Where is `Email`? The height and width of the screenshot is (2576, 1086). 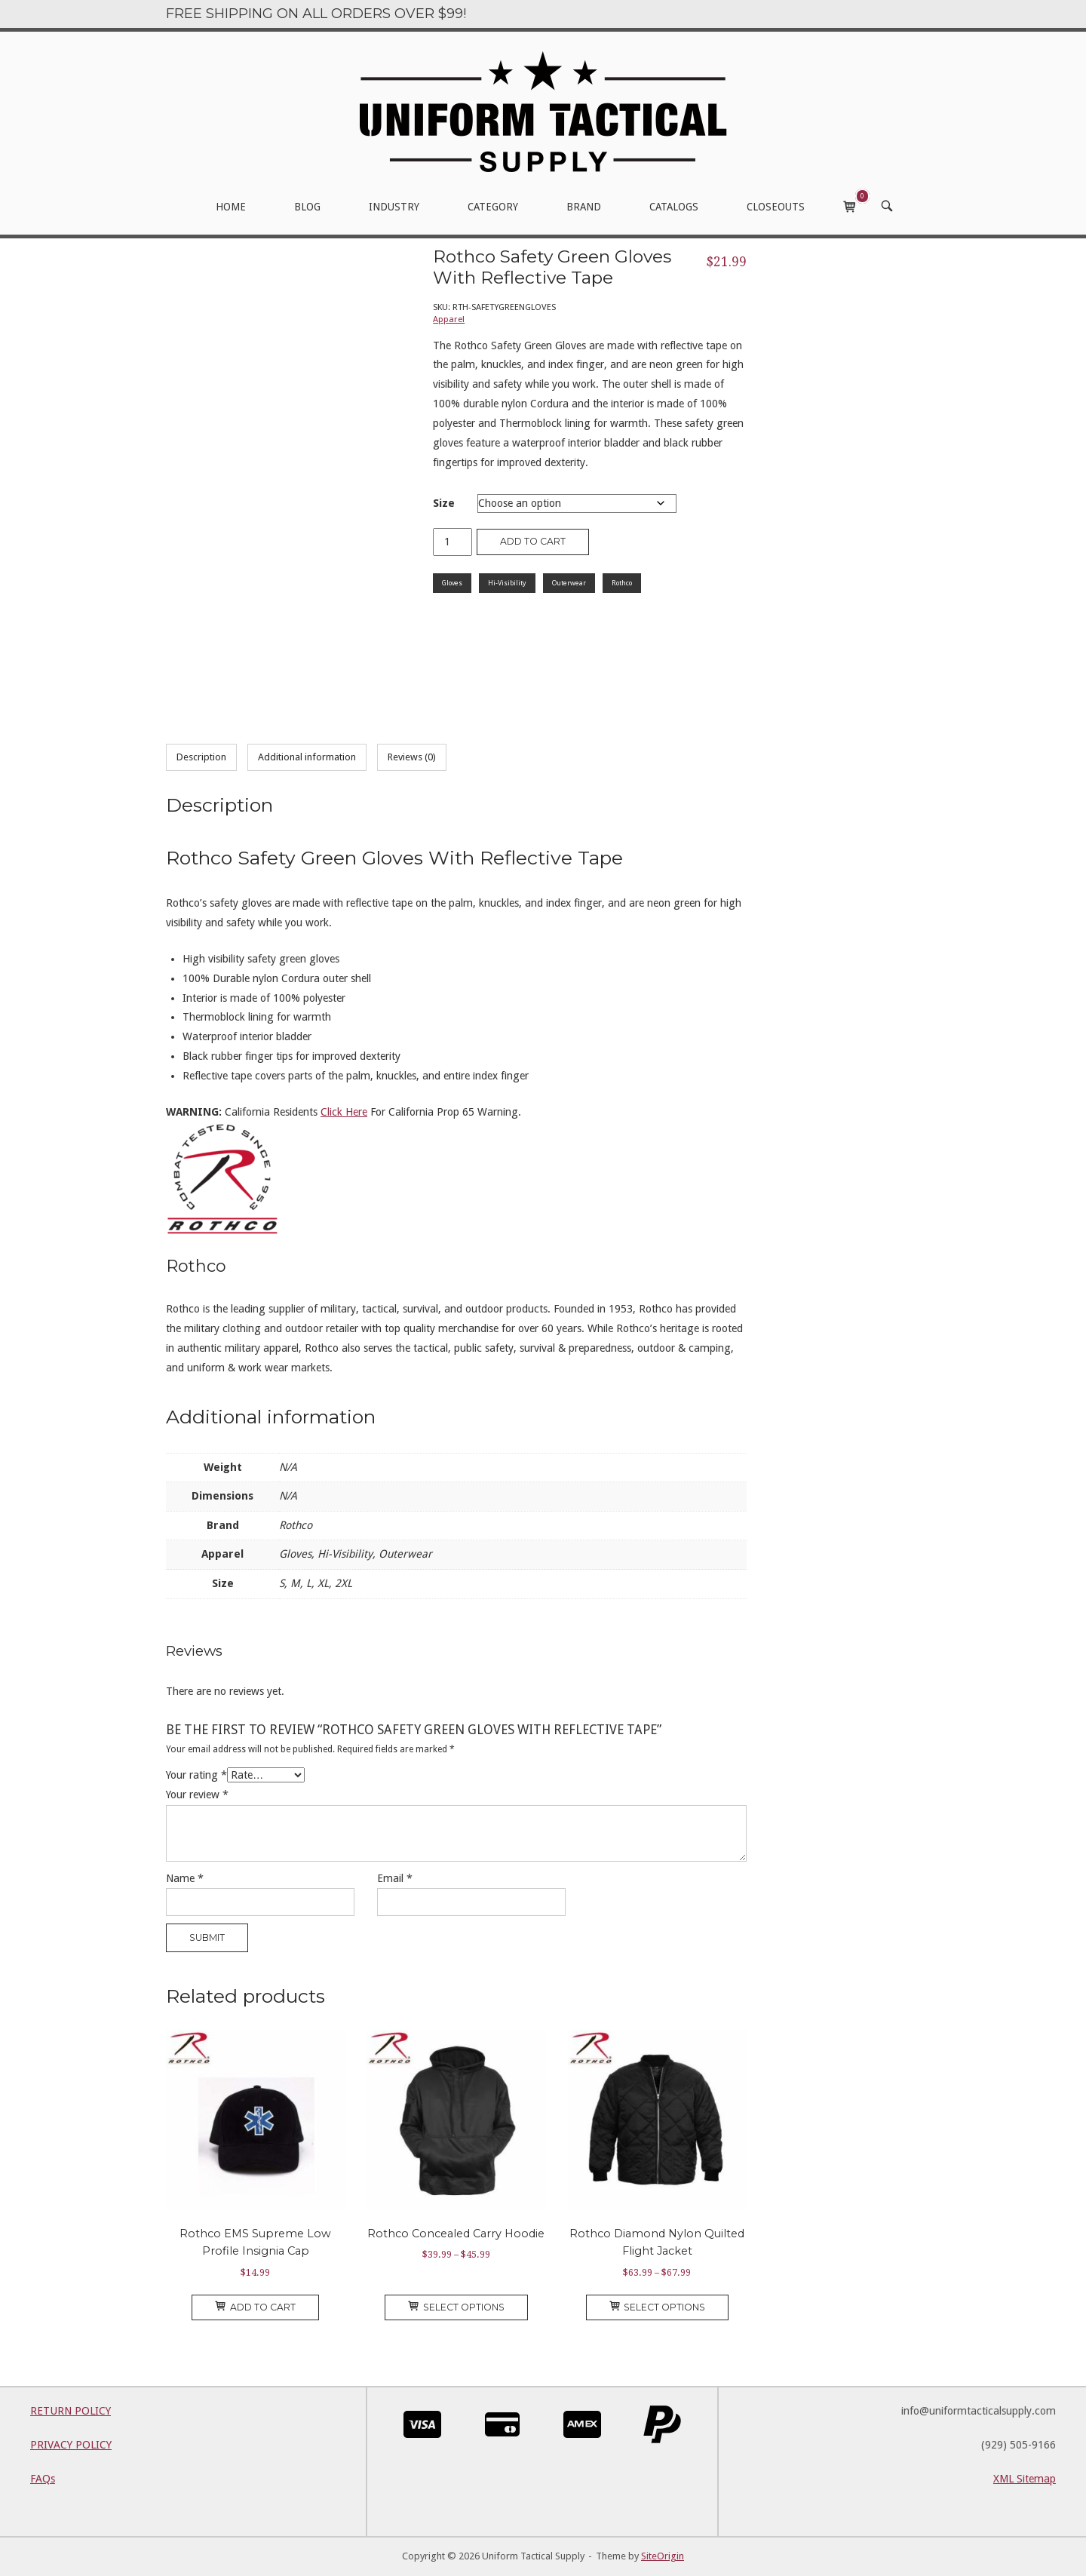
Email is located at coordinates (395, 1878).